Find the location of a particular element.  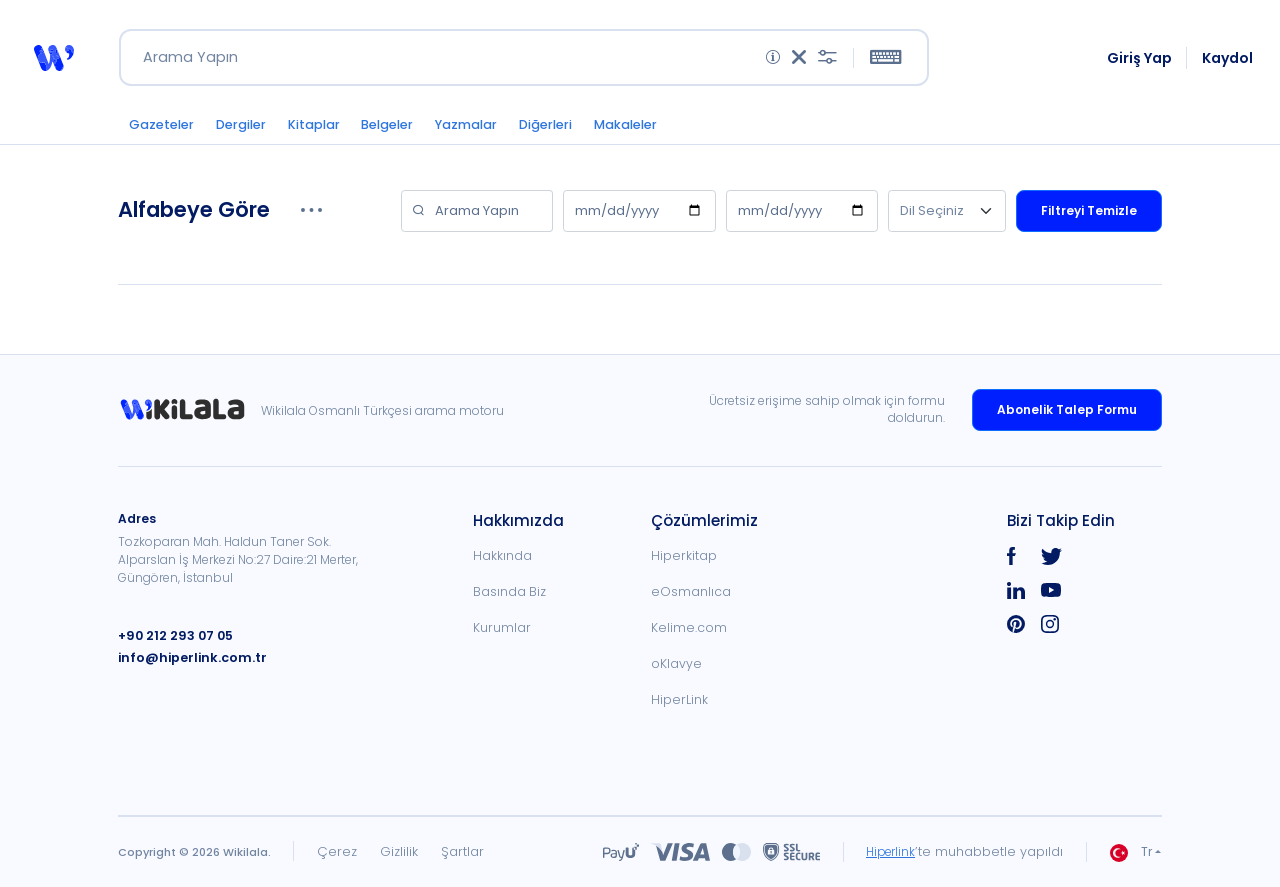

Belgeler [button] is located at coordinates (410, 131).